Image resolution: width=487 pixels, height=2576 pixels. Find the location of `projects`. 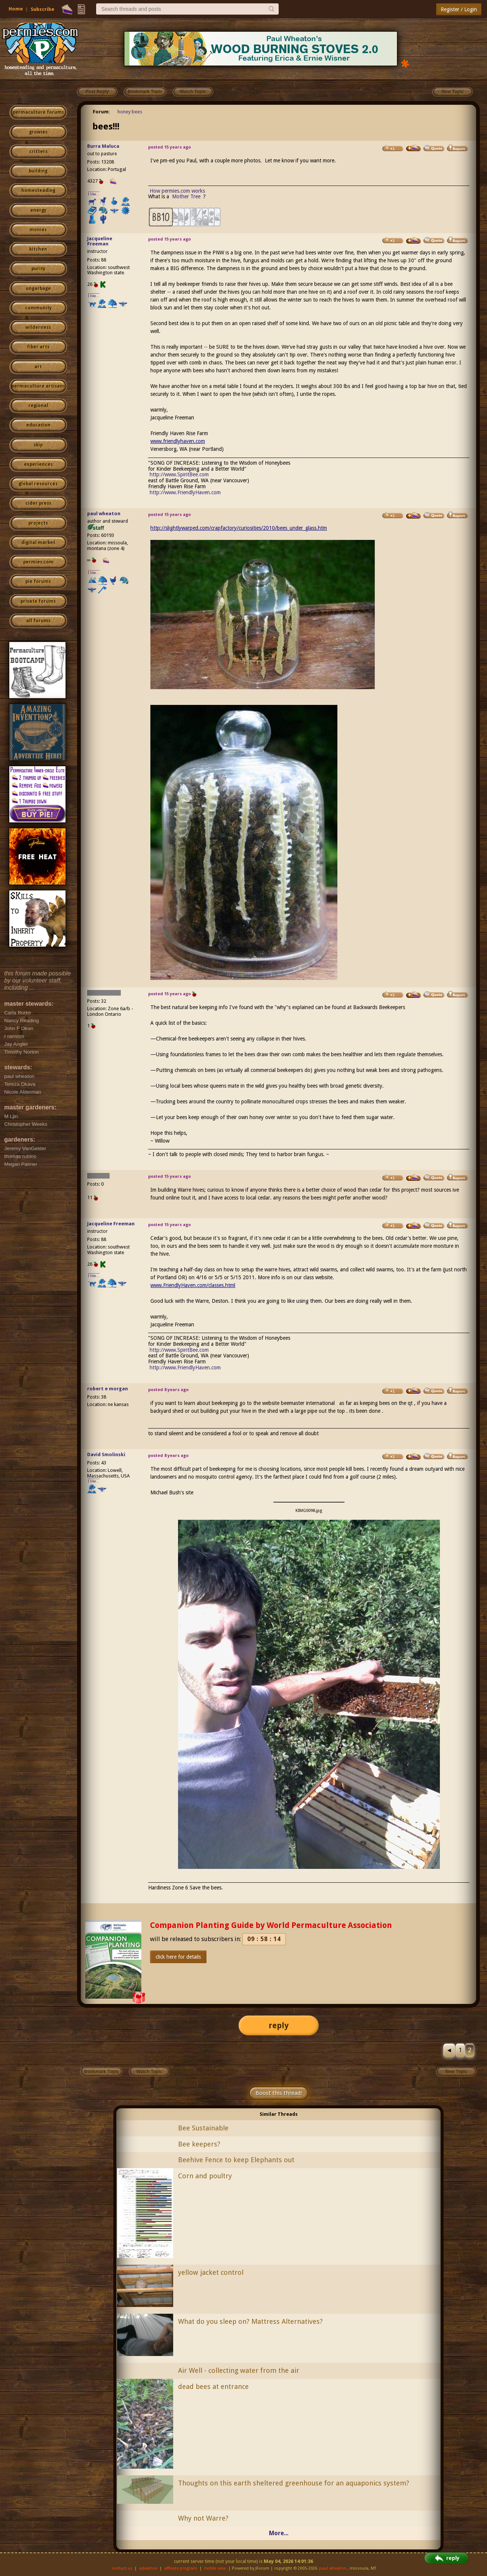

projects is located at coordinates (38, 523).